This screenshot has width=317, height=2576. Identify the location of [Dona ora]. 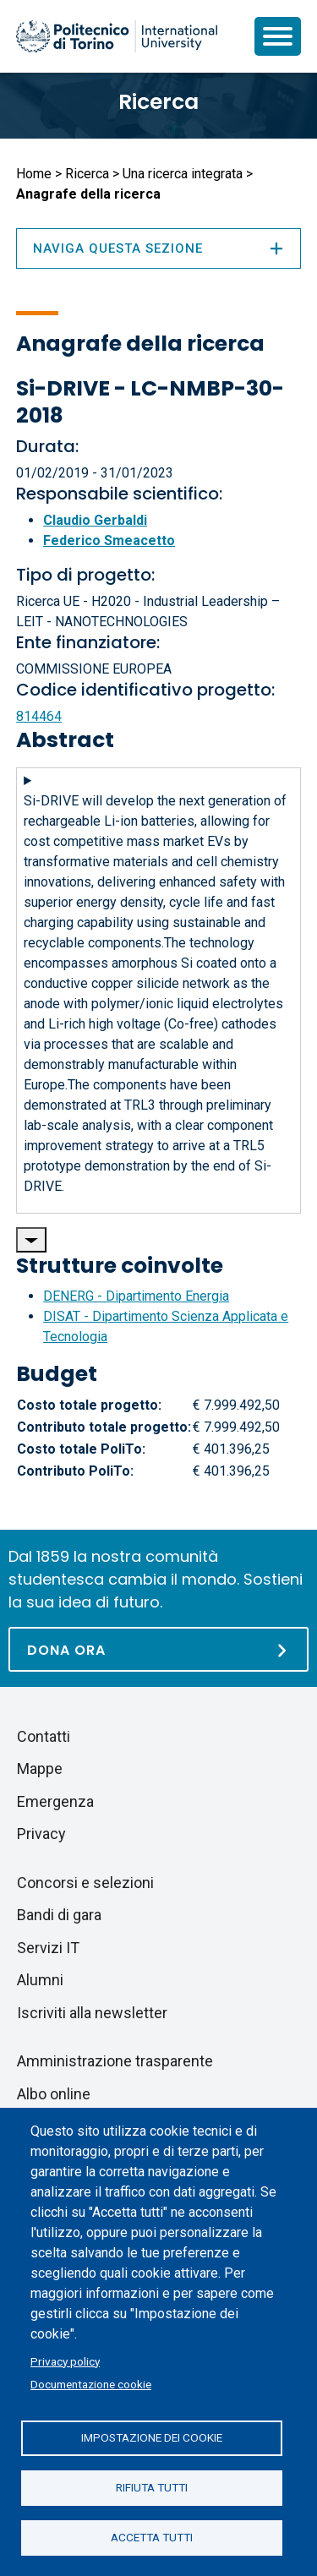
(158, 1649).